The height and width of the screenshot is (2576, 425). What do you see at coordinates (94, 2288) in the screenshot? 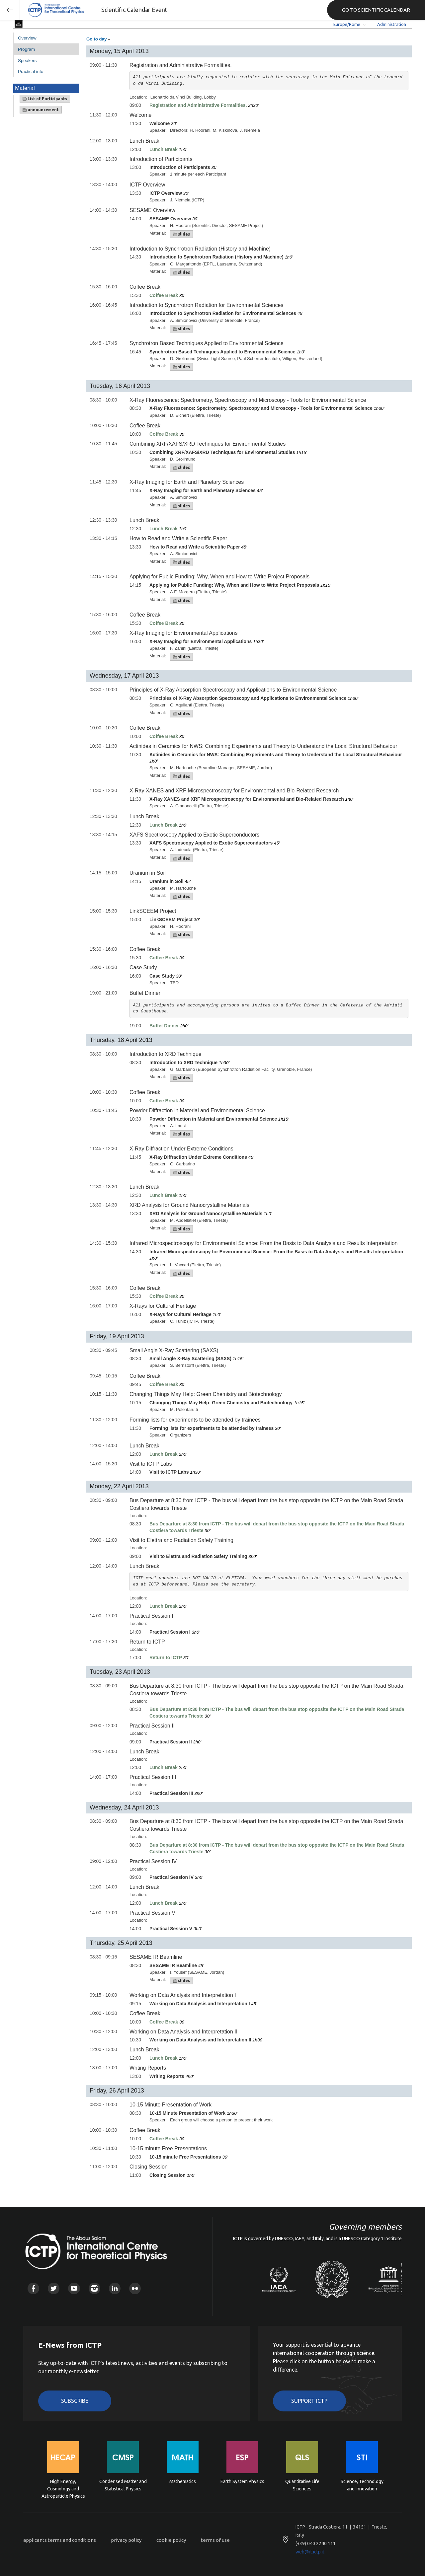
I see `Instagram` at bounding box center [94, 2288].